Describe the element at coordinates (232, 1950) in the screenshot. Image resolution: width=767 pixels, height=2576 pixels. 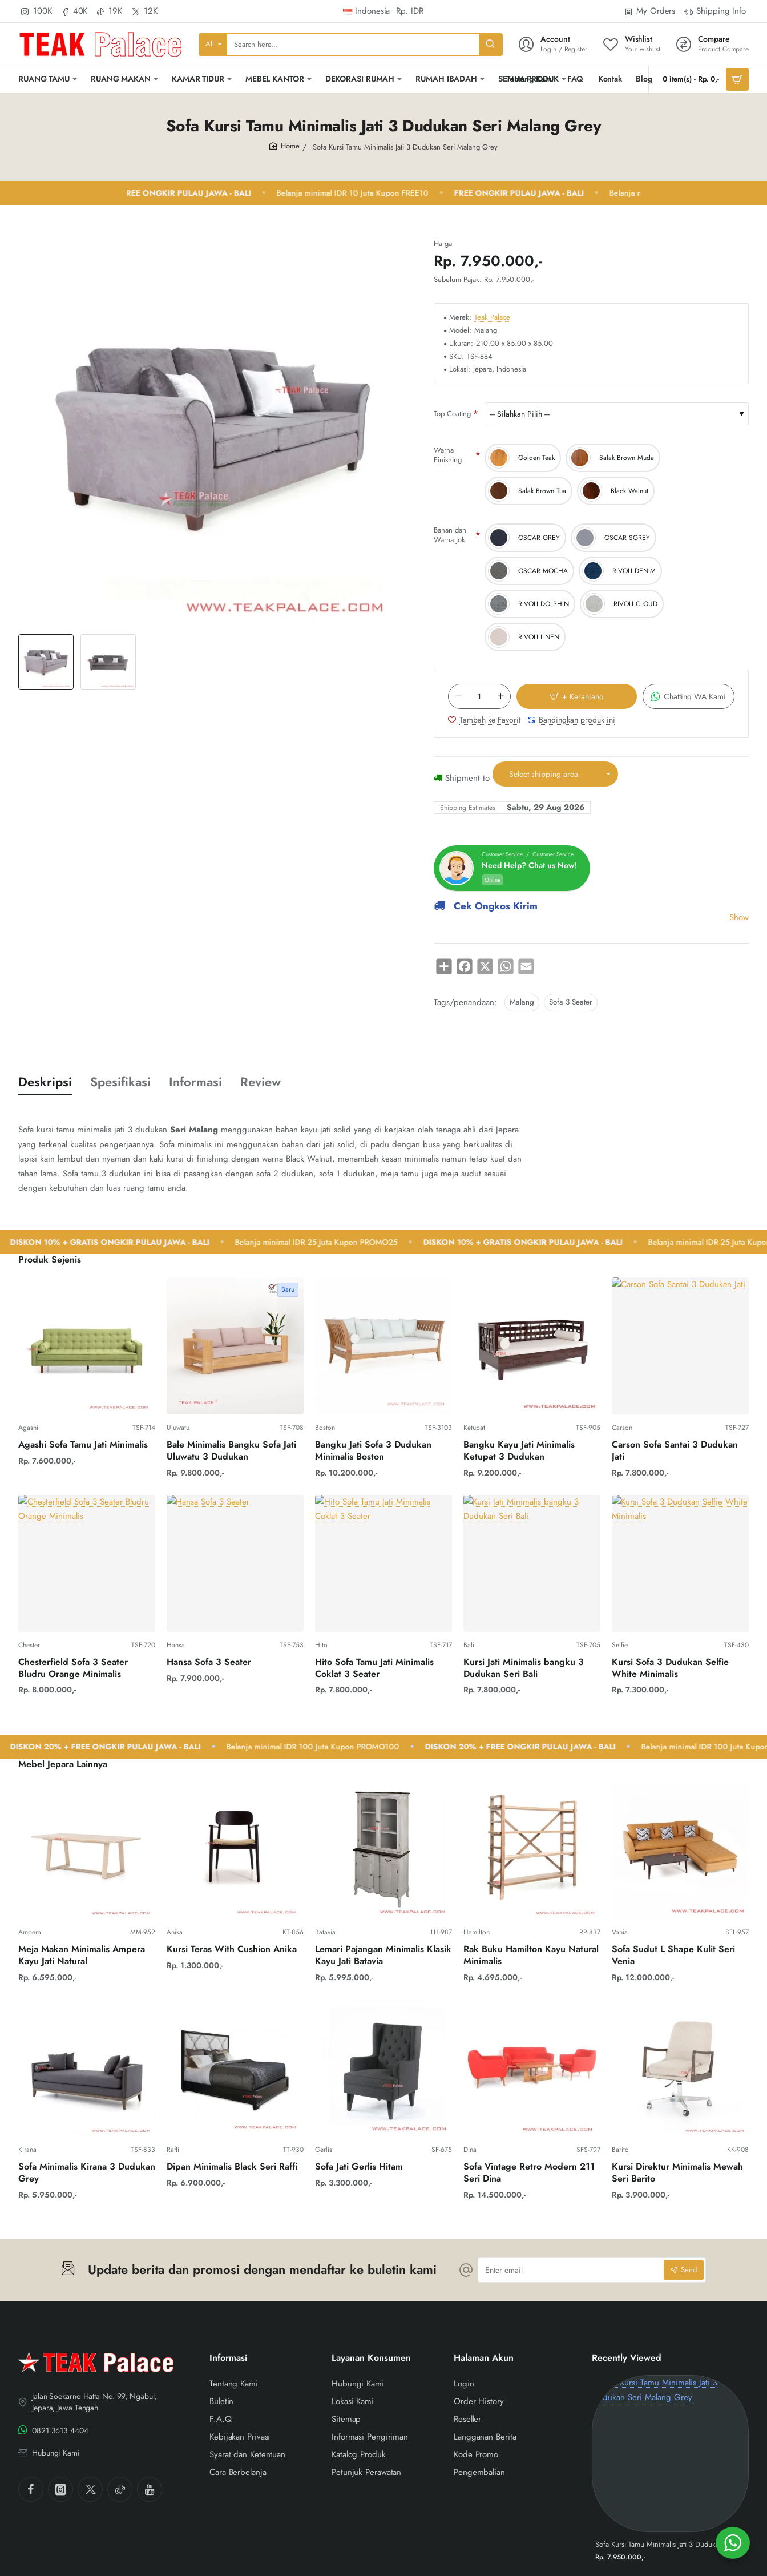
I see `Kursi Teras With Cushion Anika` at that location.